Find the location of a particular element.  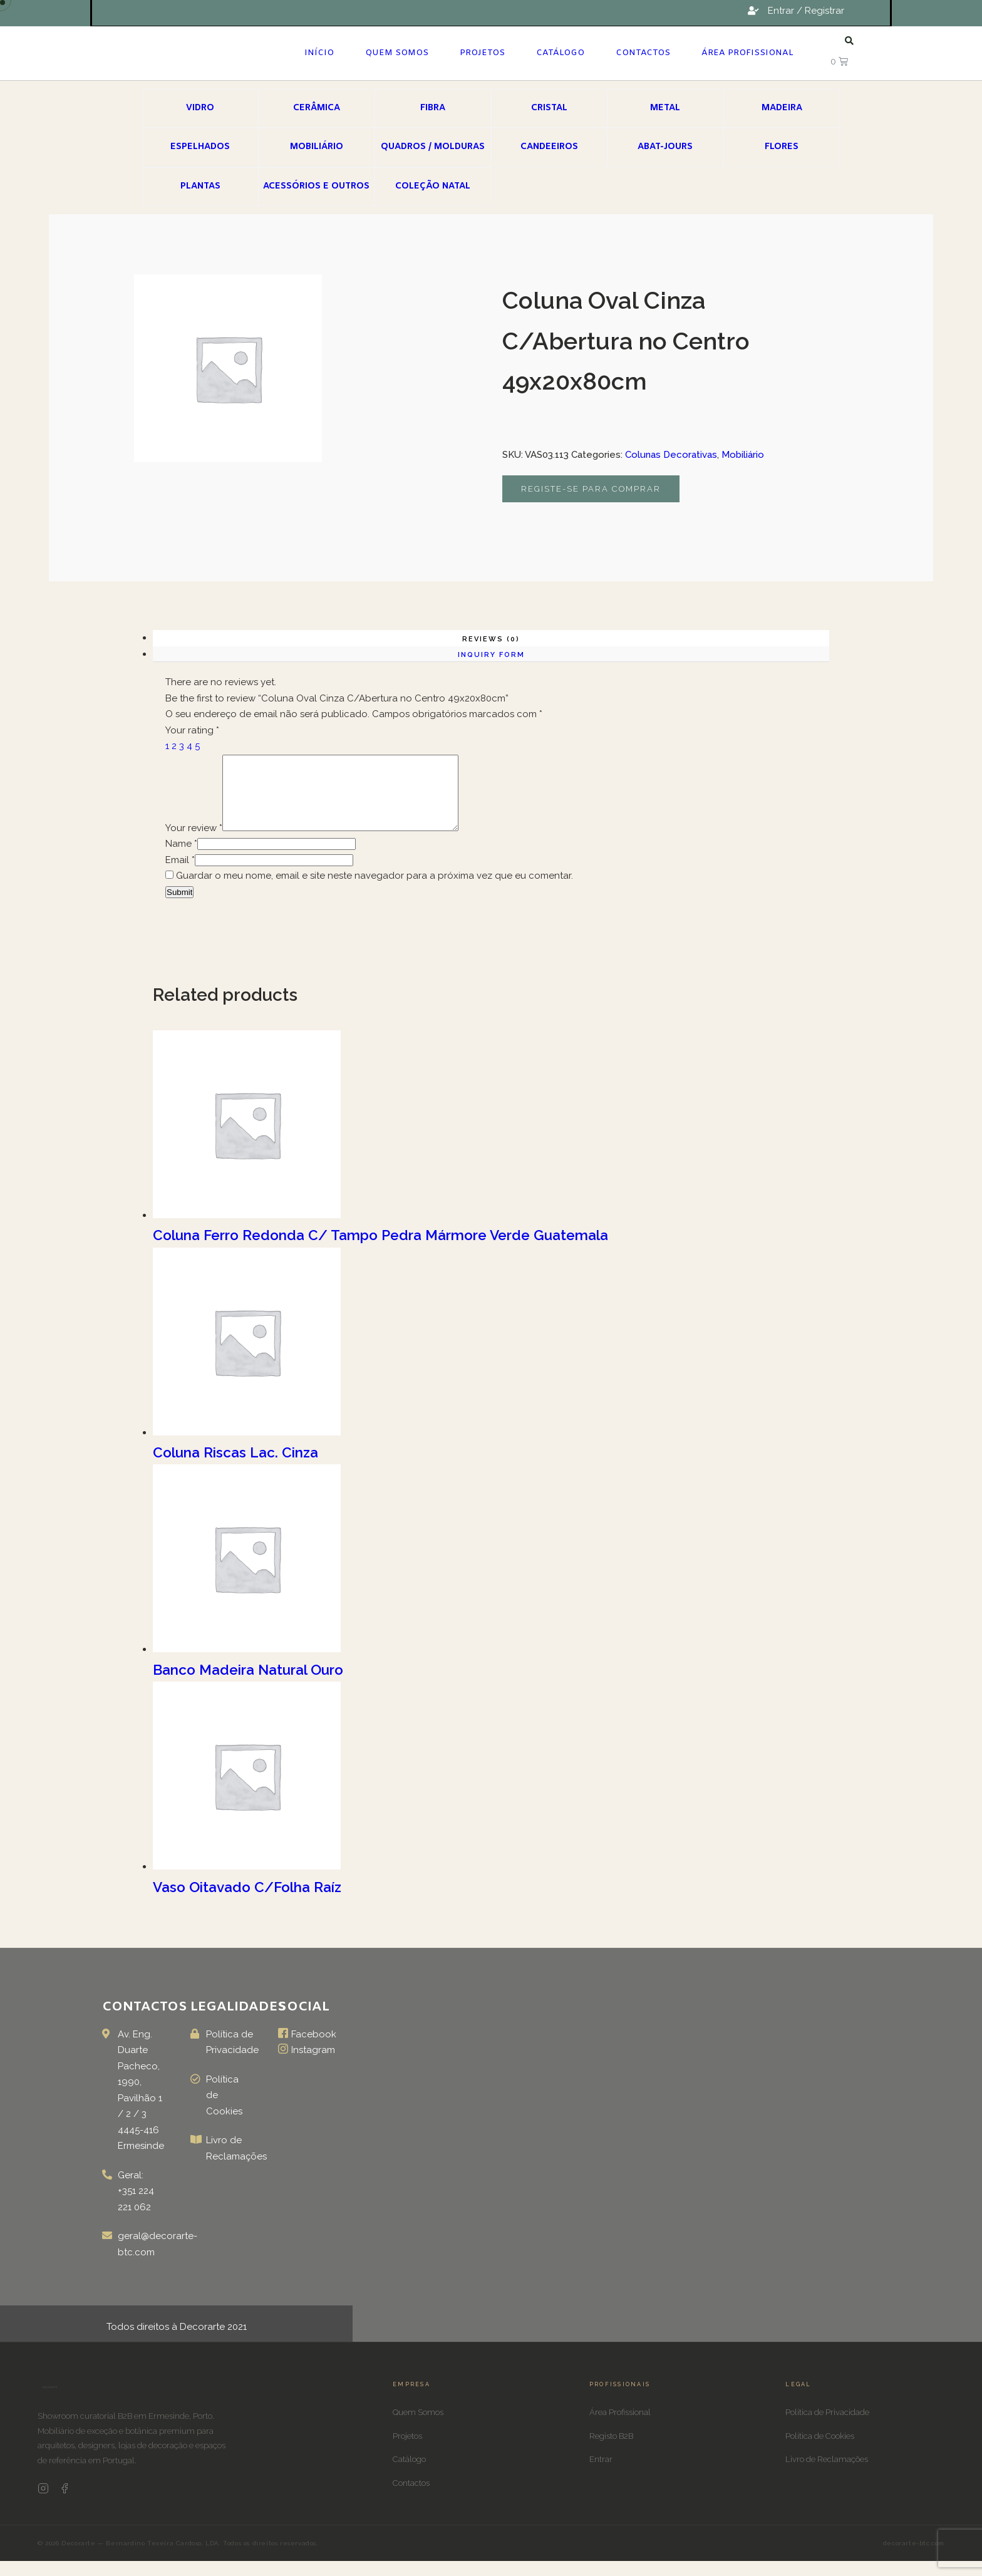

[Decorarte] is located at coordinates (50, 2406).